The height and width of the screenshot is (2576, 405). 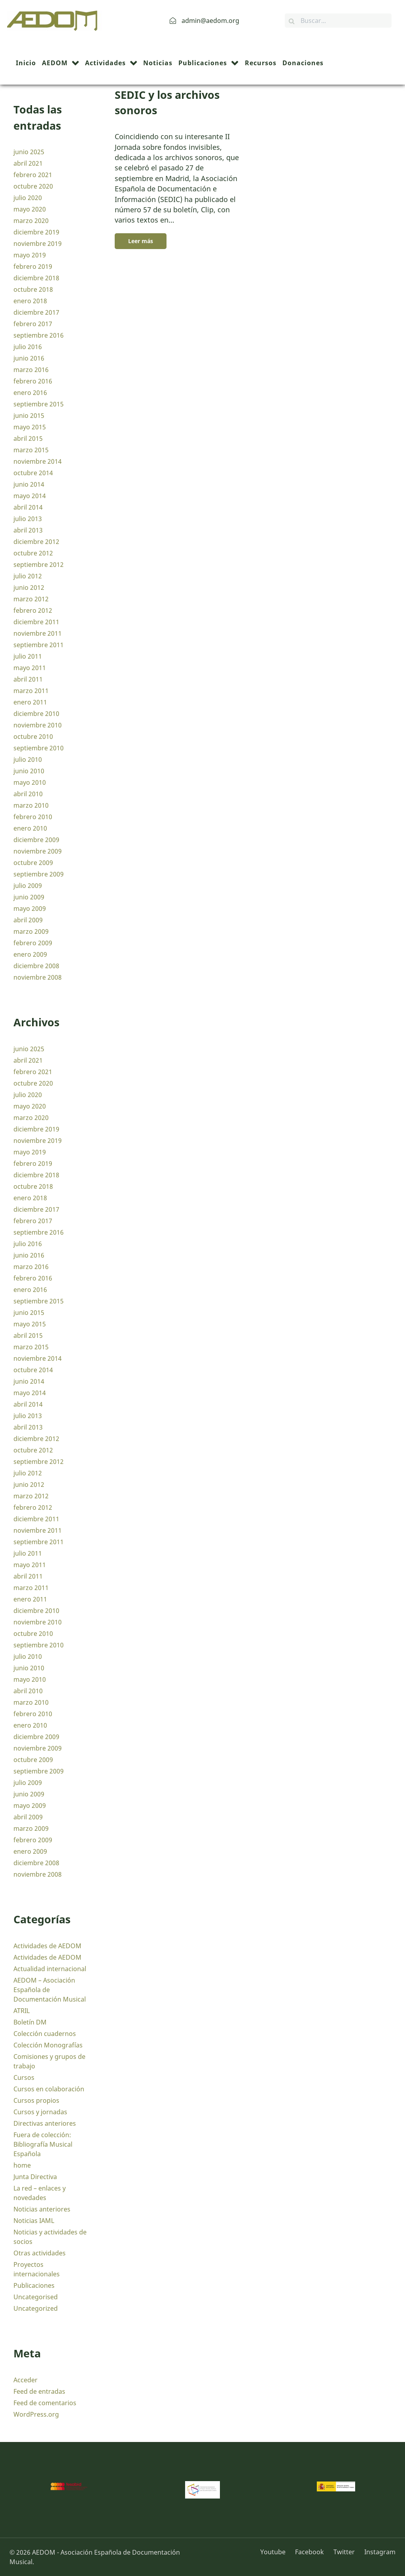 I want to click on Noticias anteriores, so click(x=41, y=2209).